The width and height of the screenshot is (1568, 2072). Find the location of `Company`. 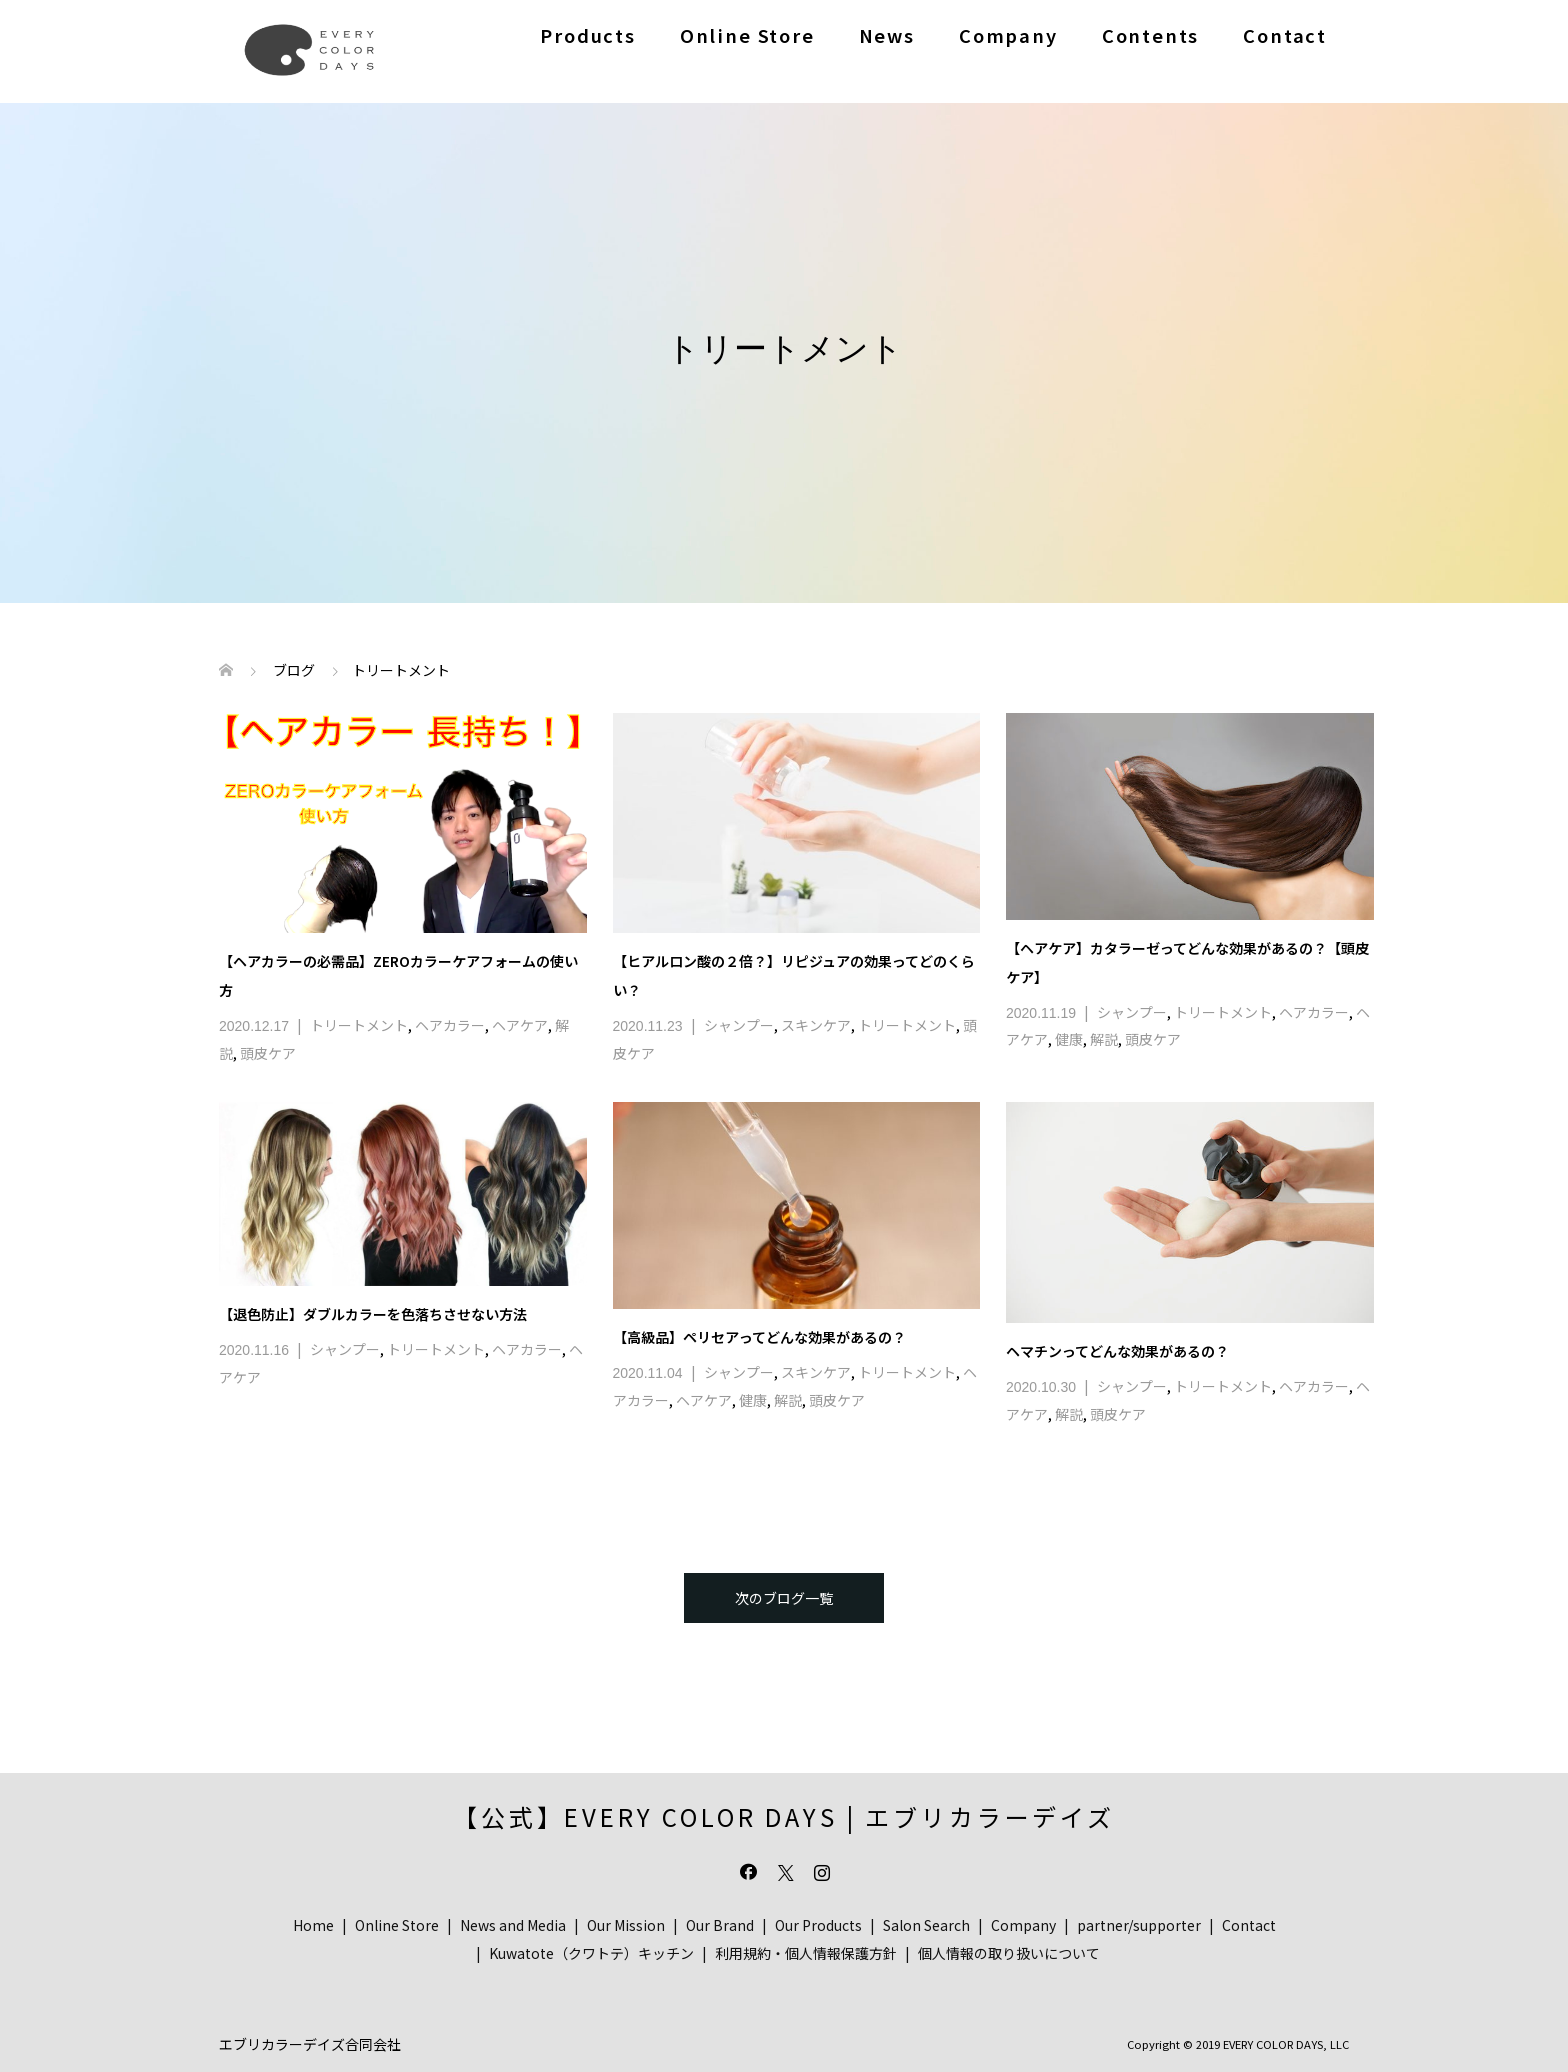

Company is located at coordinates (1008, 35).